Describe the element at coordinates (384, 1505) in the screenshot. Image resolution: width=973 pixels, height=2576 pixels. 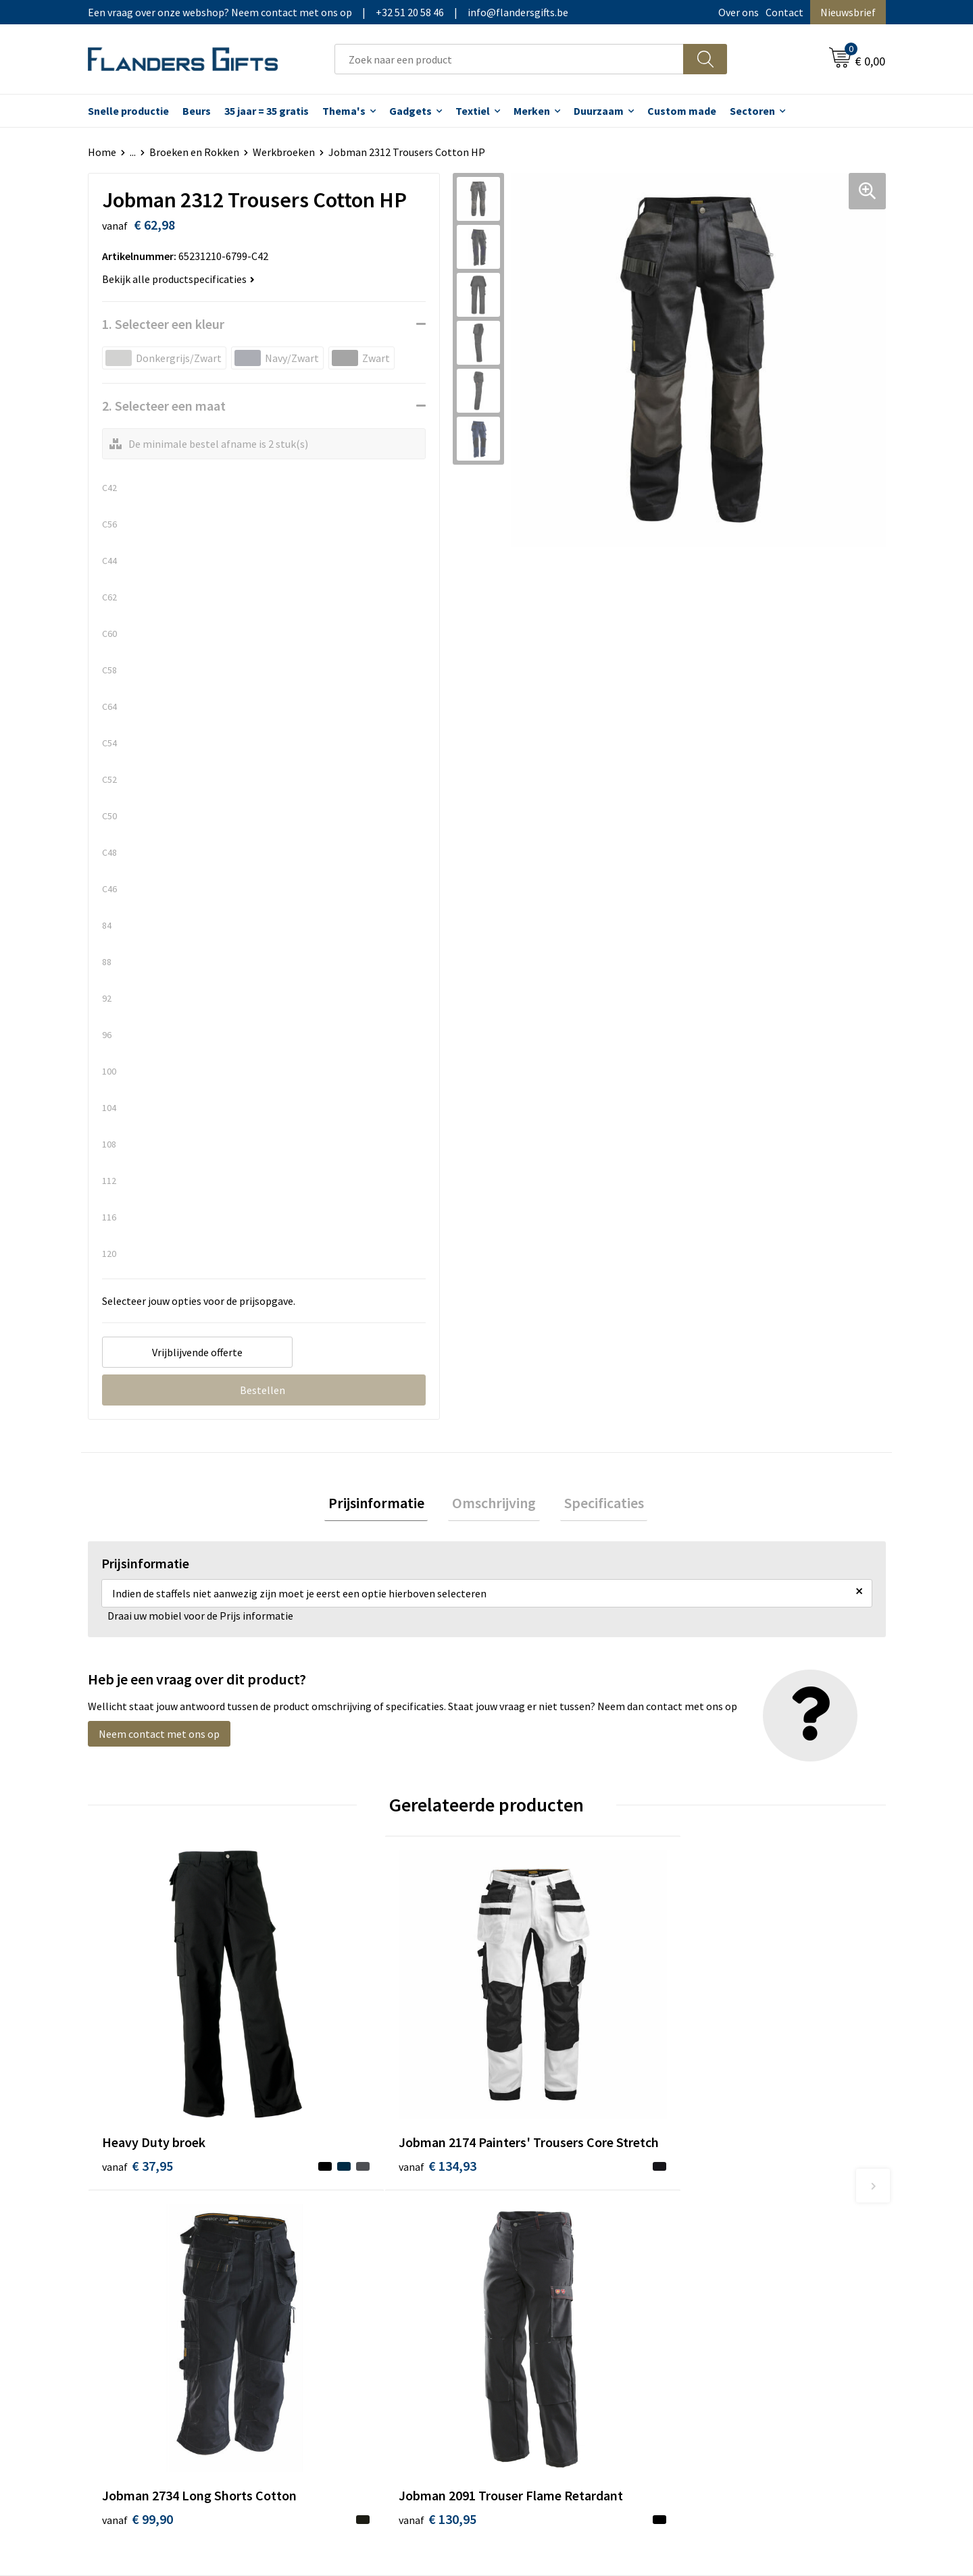
I see `[tab]` at that location.